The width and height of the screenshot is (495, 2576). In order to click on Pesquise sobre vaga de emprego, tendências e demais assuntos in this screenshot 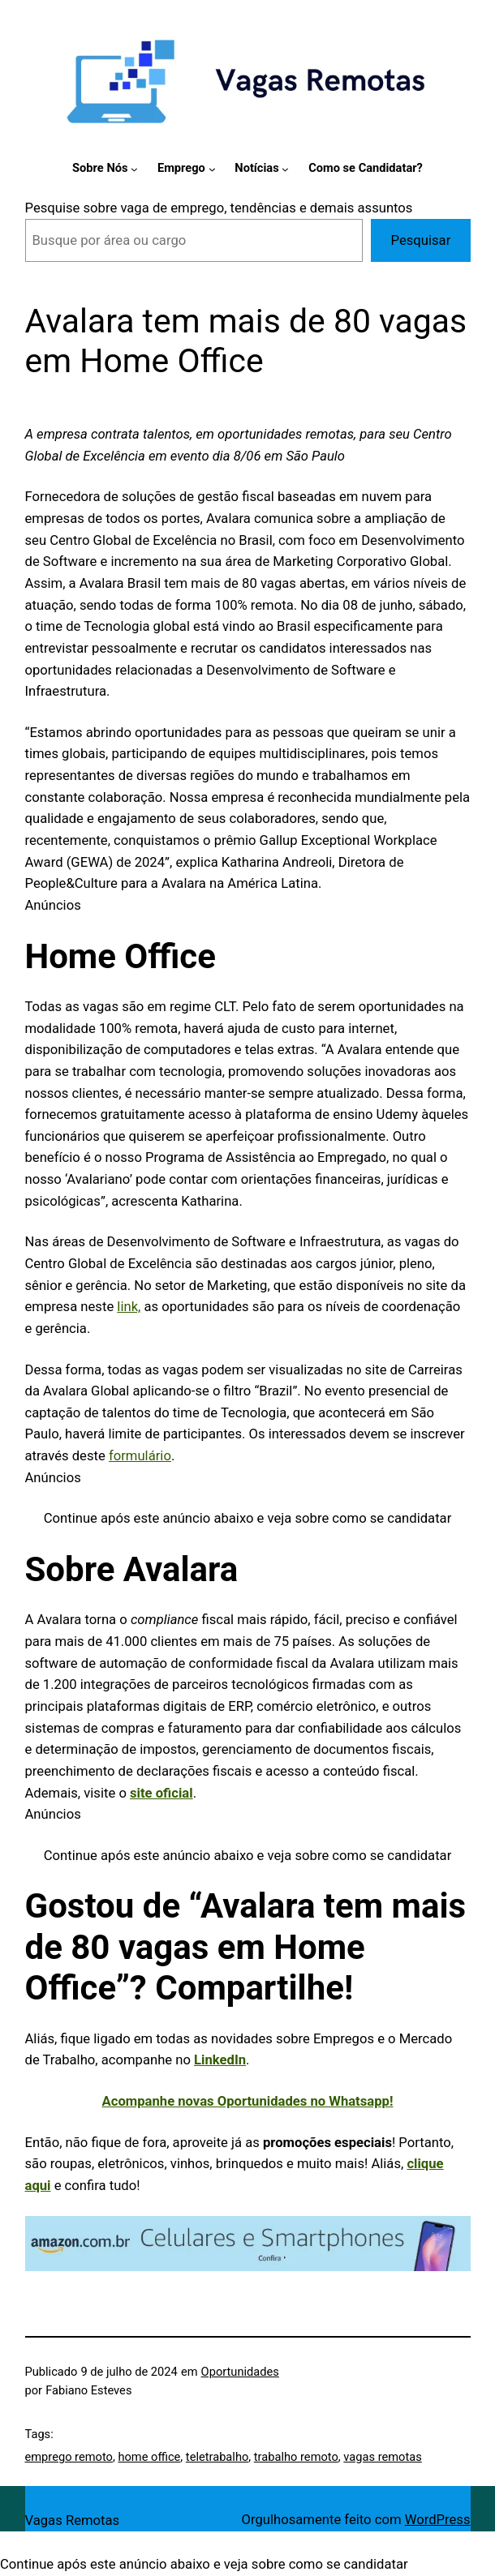, I will do `click(219, 208)`.